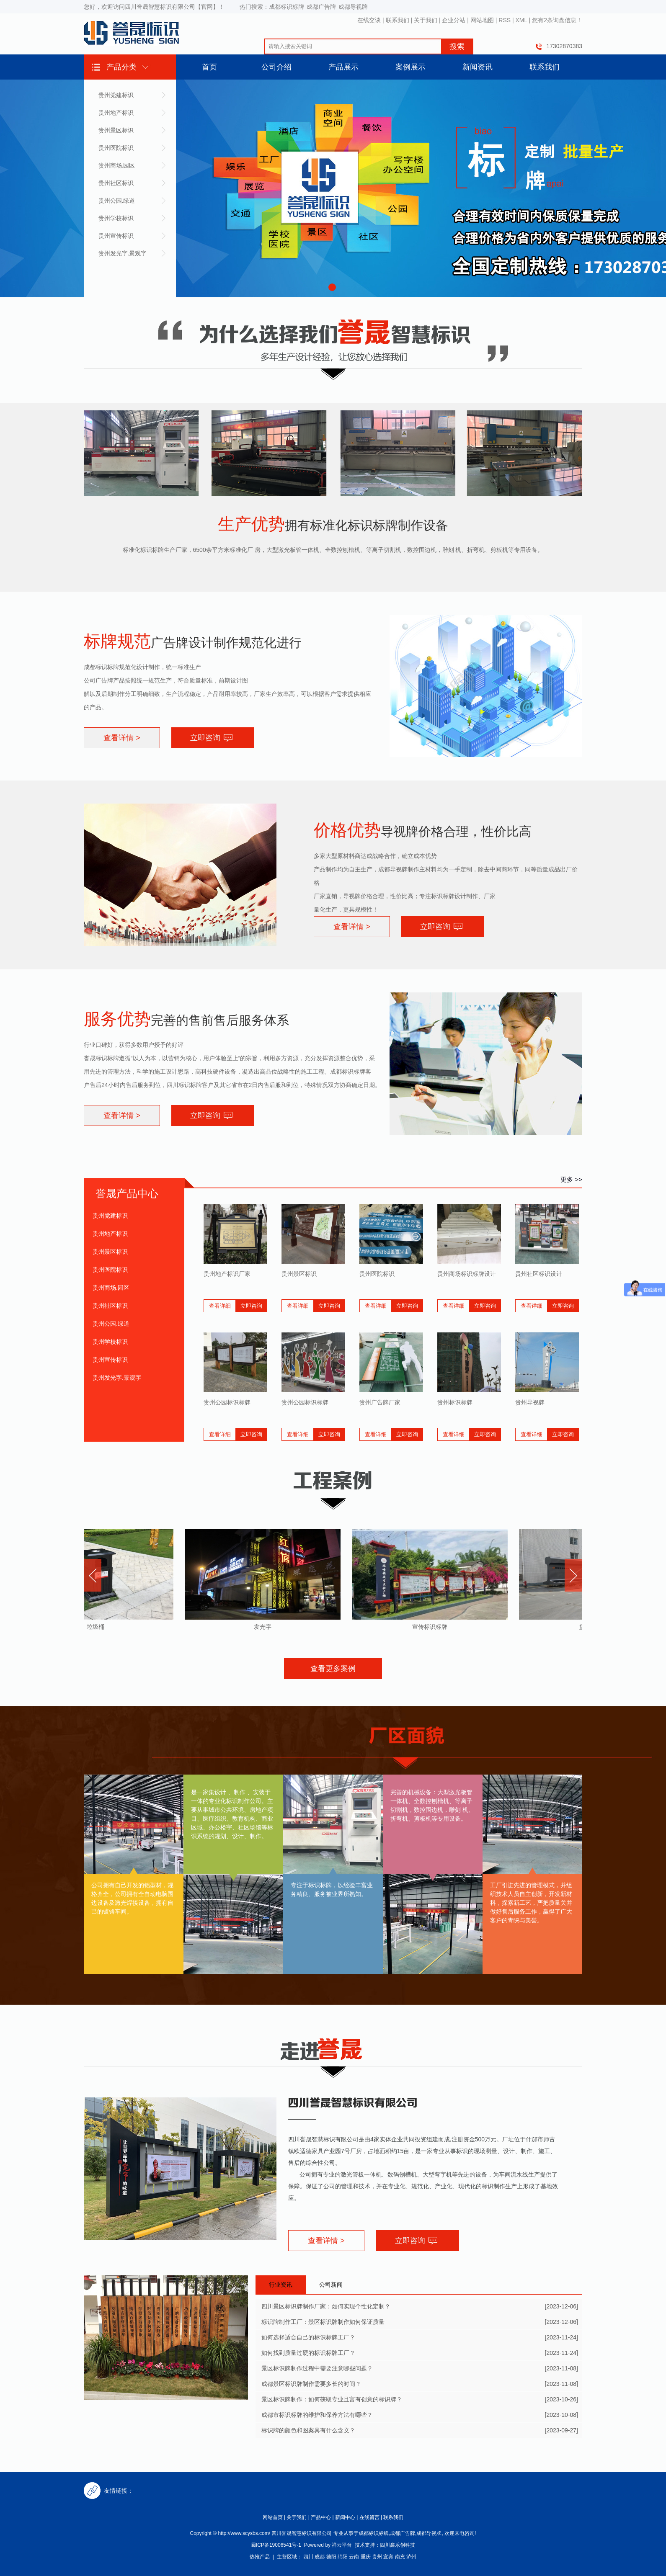  I want to click on 成都市标识标牌的维护和保养方法有哪些？, so click(317, 2414).